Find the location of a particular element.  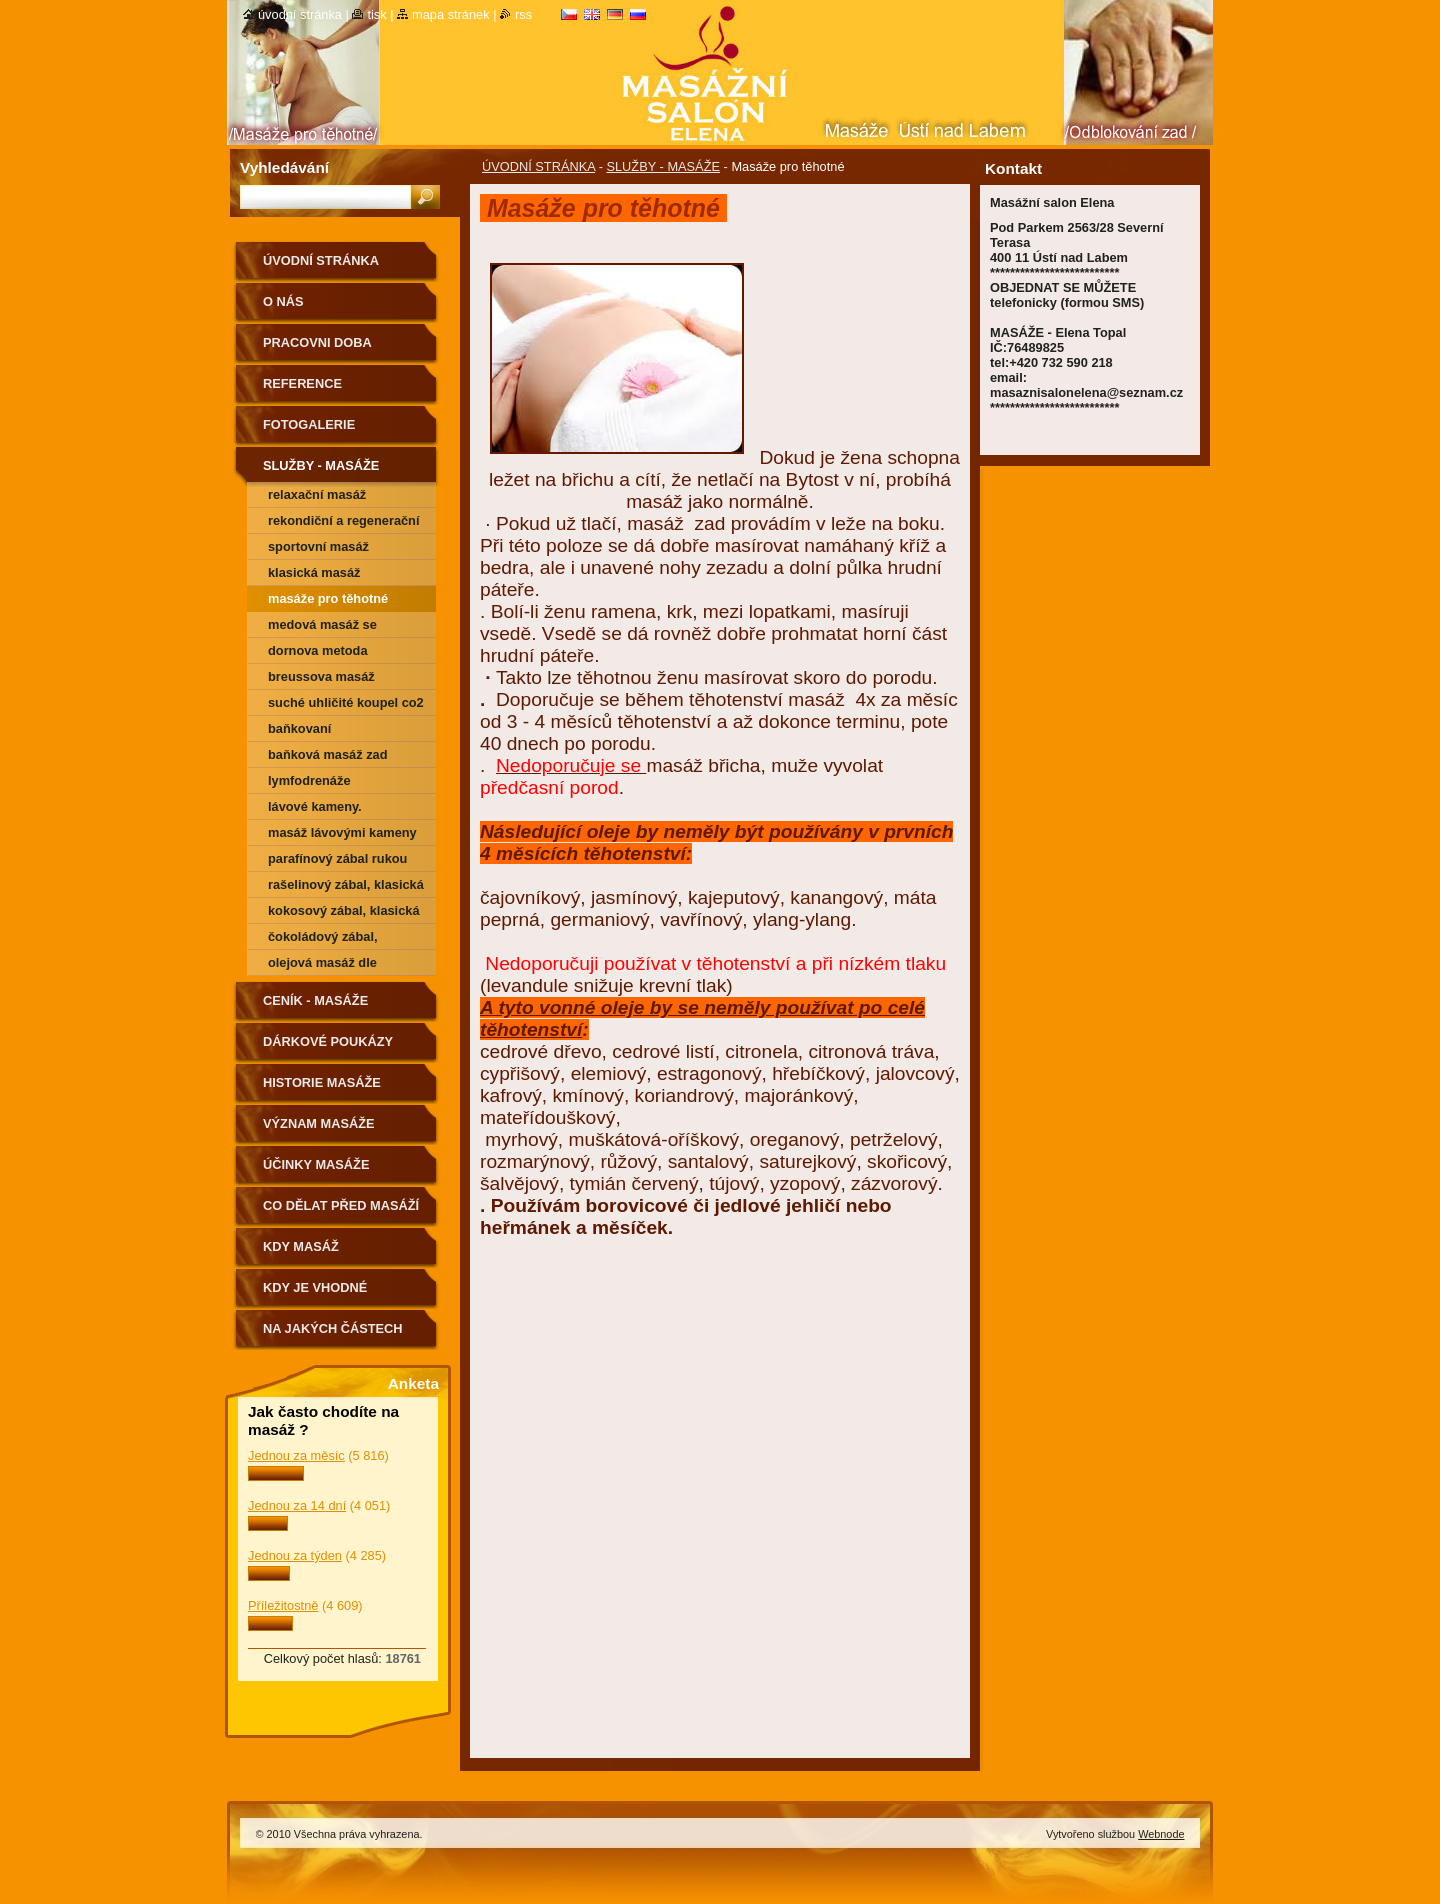

Kdy je vhodné poradit se o vhodnosti masáže s lékařem. is located at coordinates (336, 1294).